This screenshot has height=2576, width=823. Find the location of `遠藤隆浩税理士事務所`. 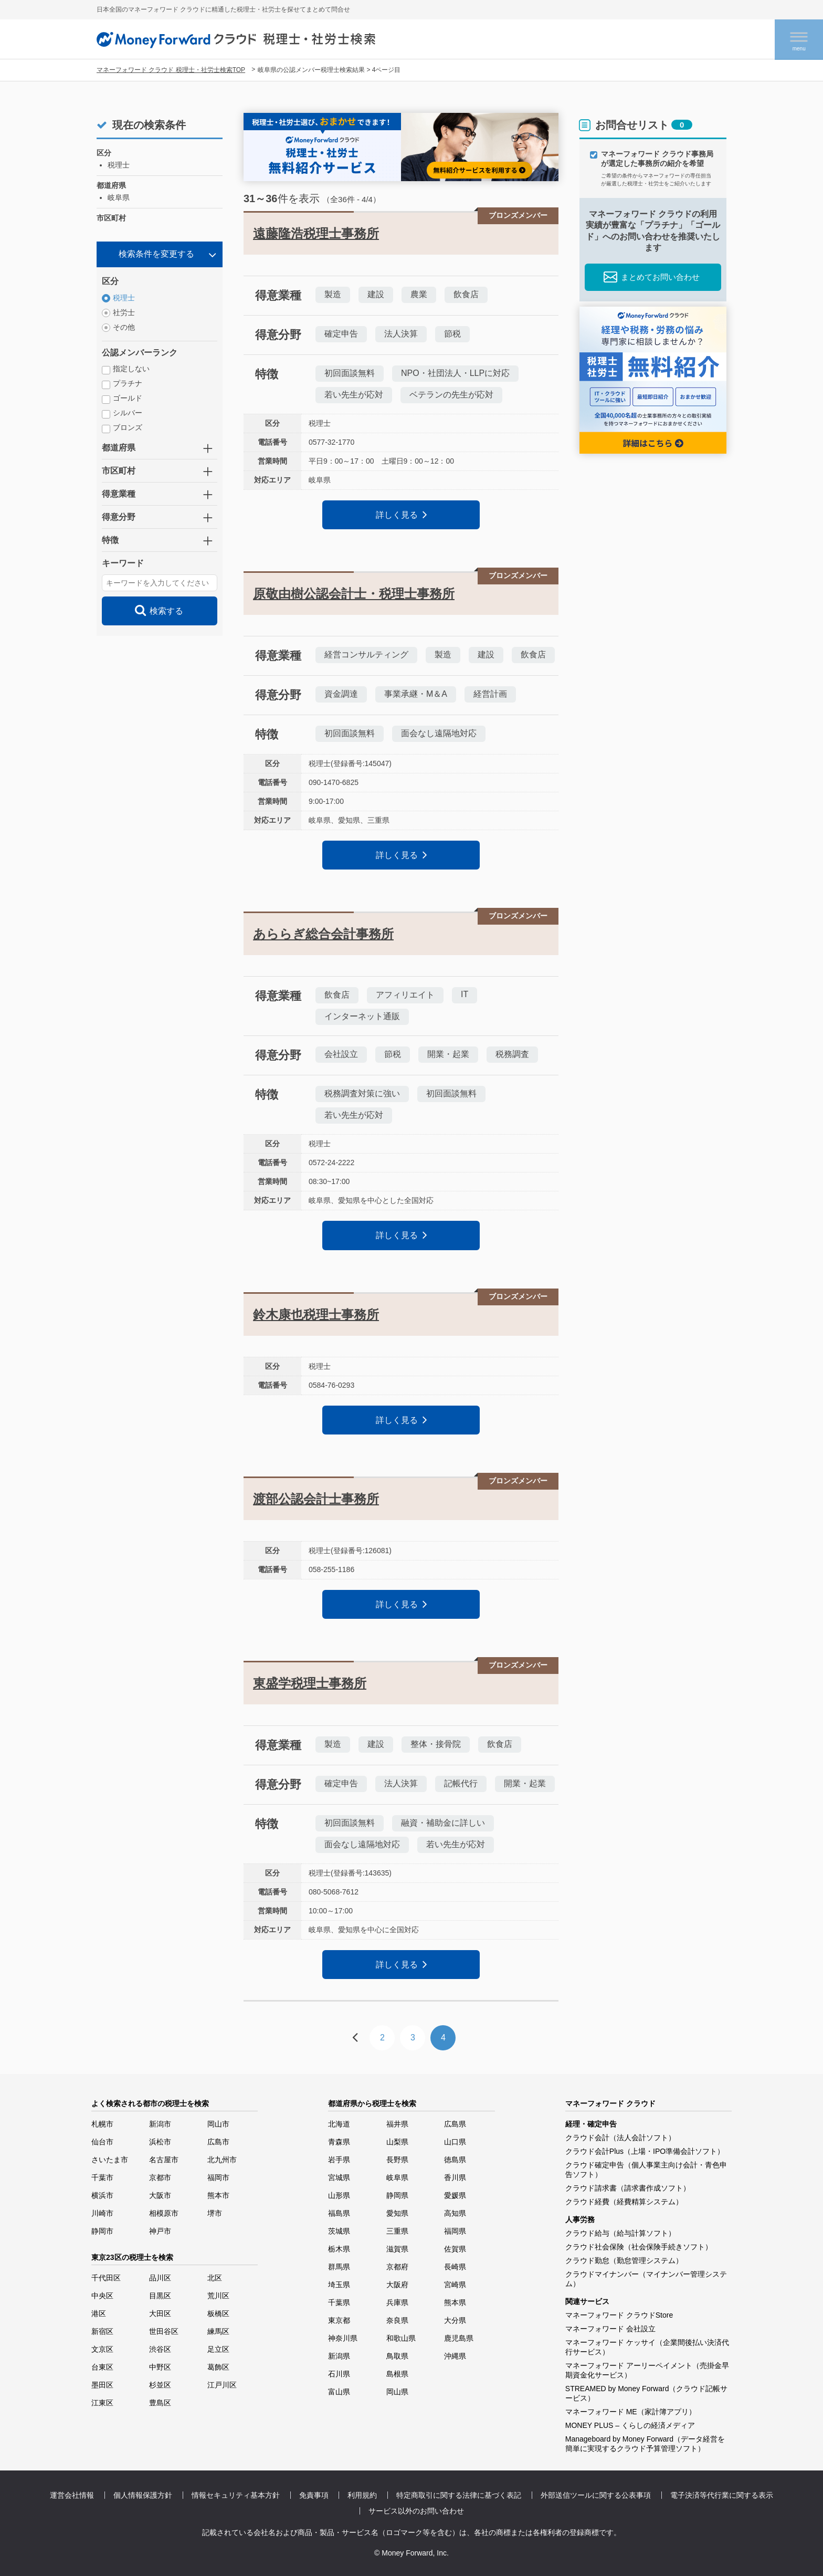

遠藤隆浩税理士事務所 is located at coordinates (316, 233).